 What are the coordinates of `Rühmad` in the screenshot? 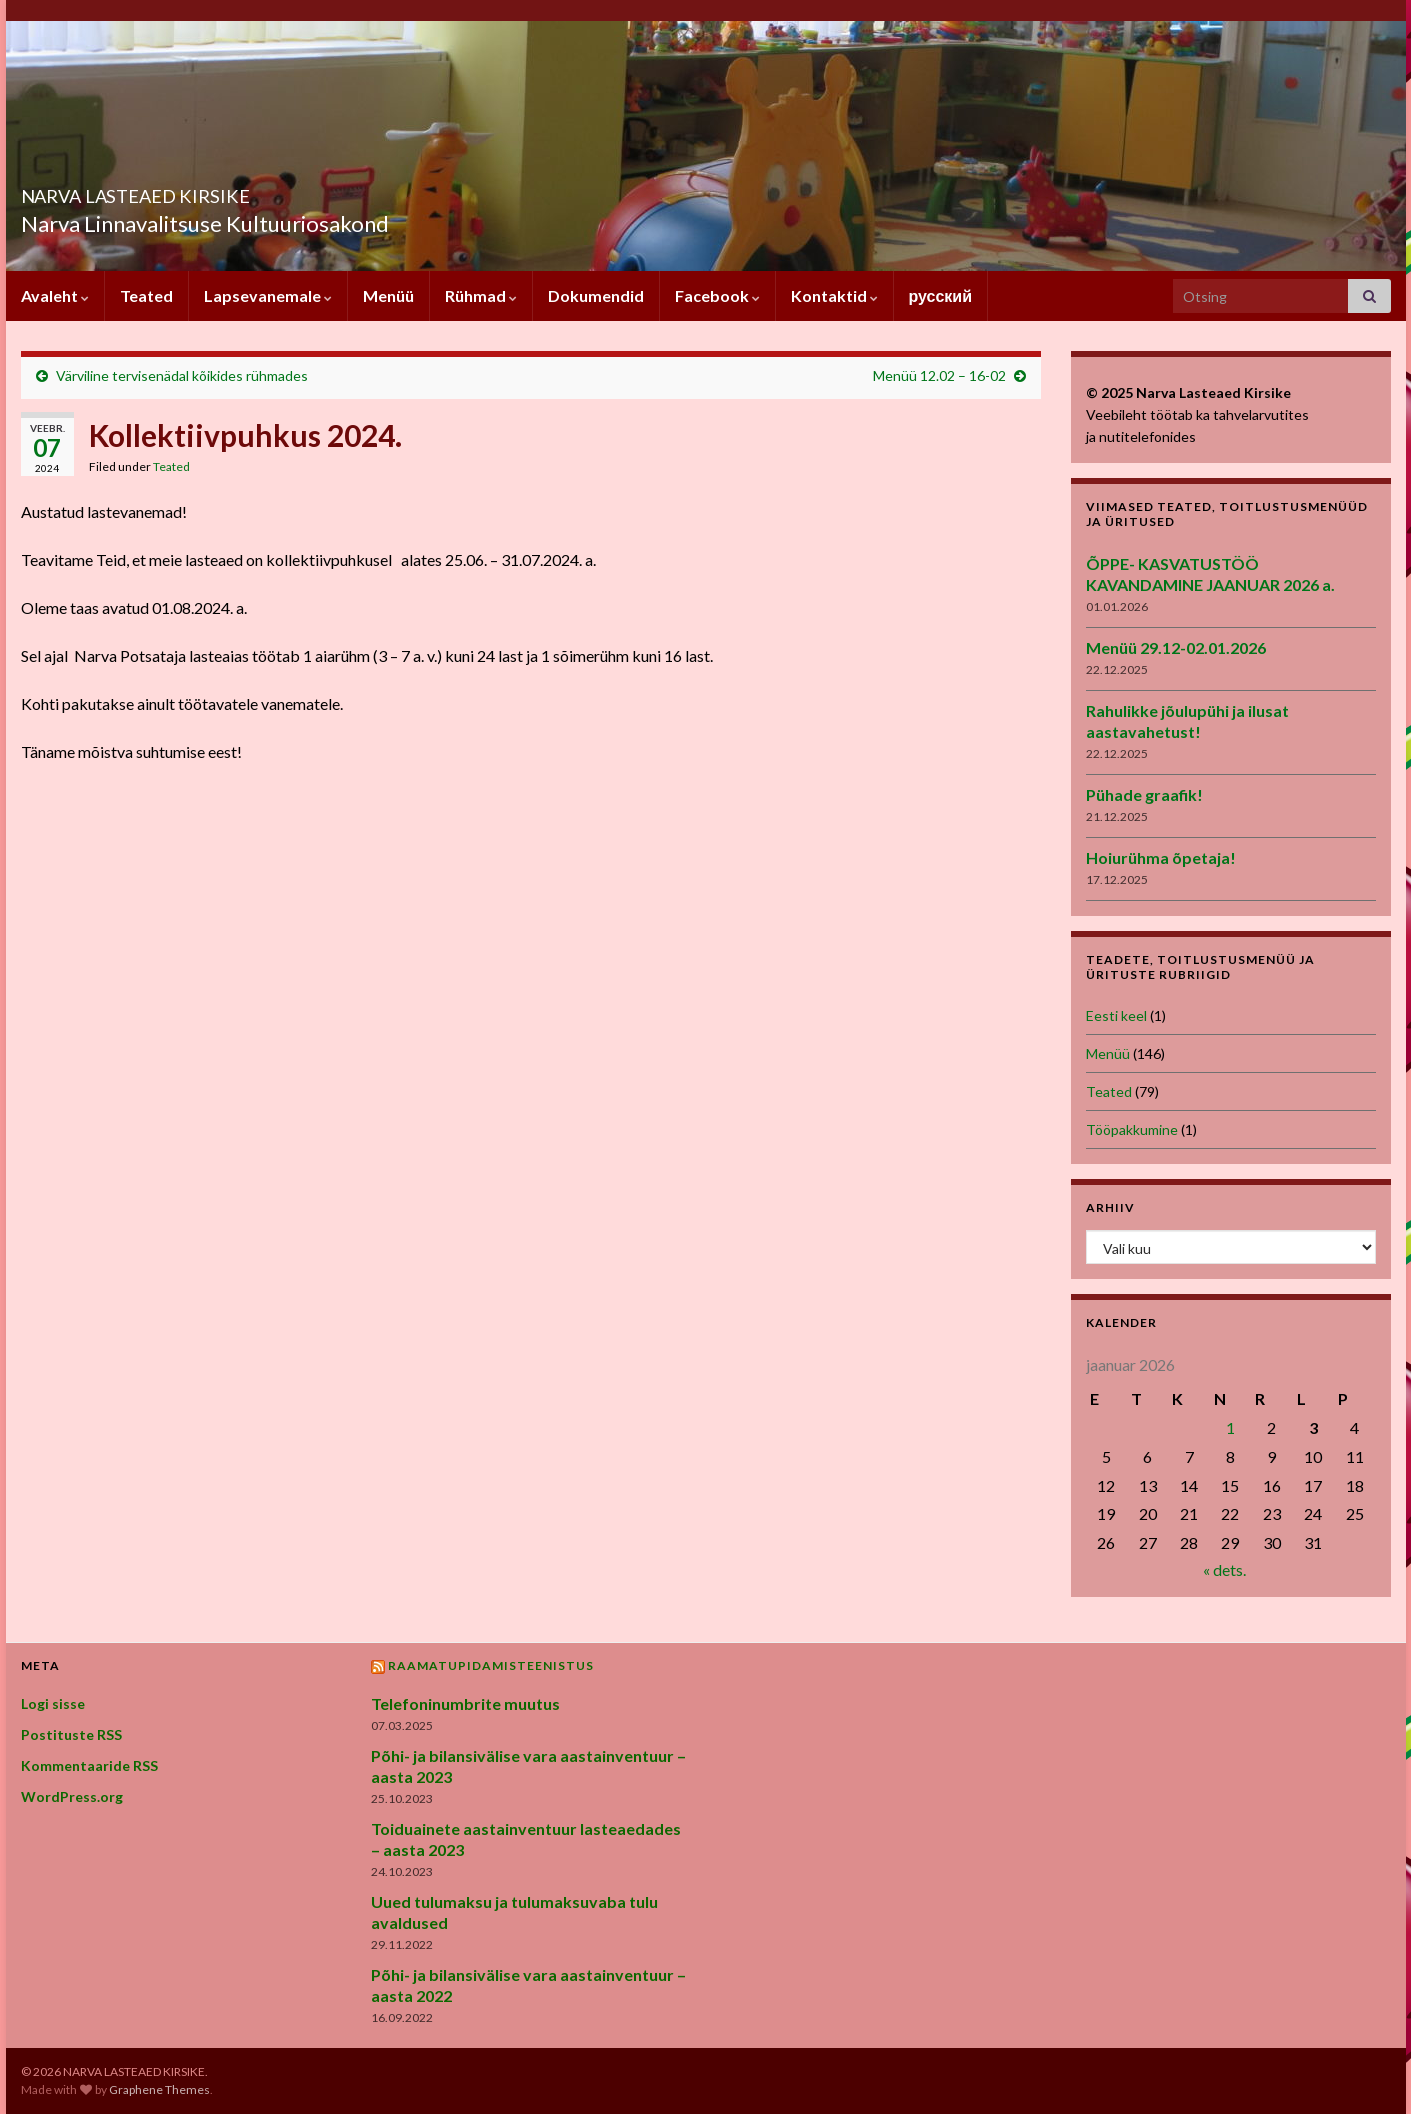 It's located at (481, 295).